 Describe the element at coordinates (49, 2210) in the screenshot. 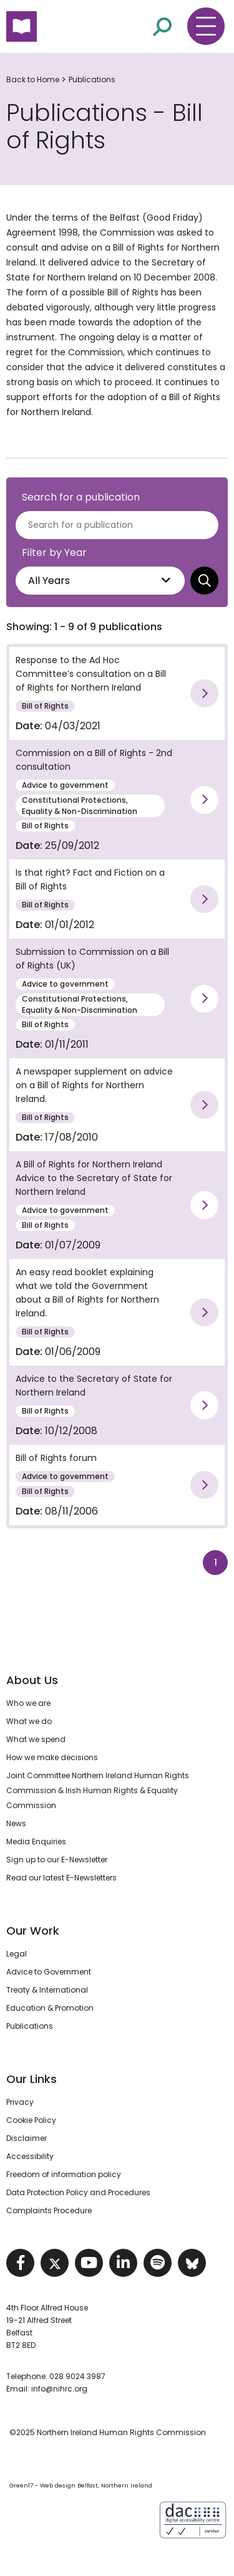

I see `Complaints Procedure` at that location.